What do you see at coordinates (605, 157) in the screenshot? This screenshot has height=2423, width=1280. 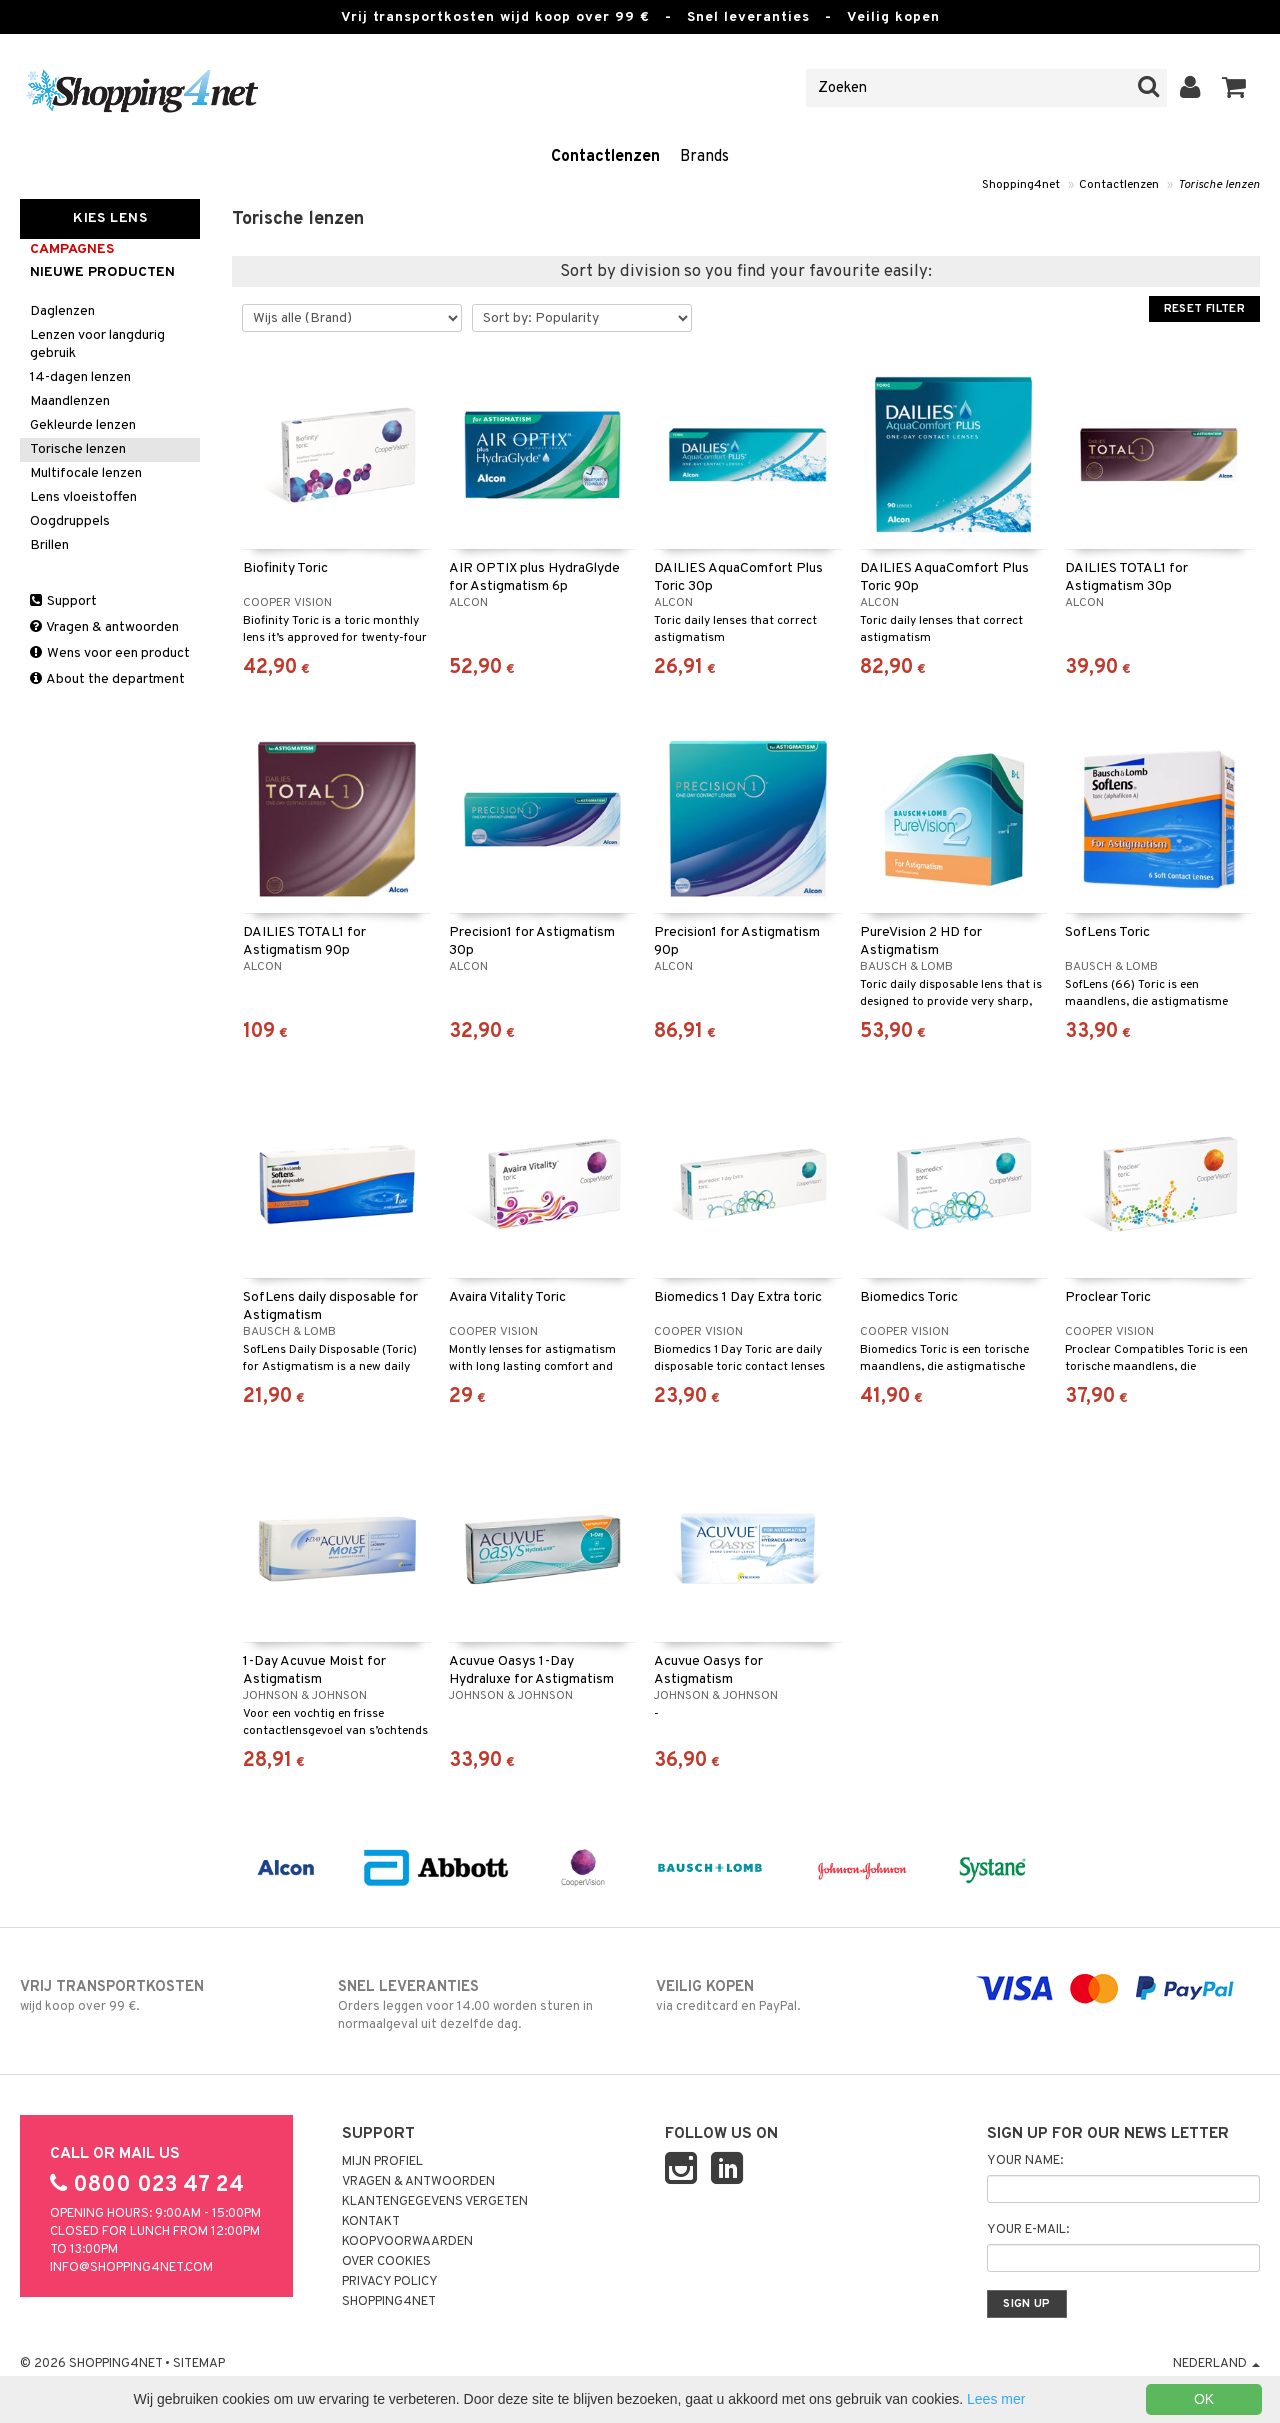 I see `Contactlenzen` at bounding box center [605, 157].